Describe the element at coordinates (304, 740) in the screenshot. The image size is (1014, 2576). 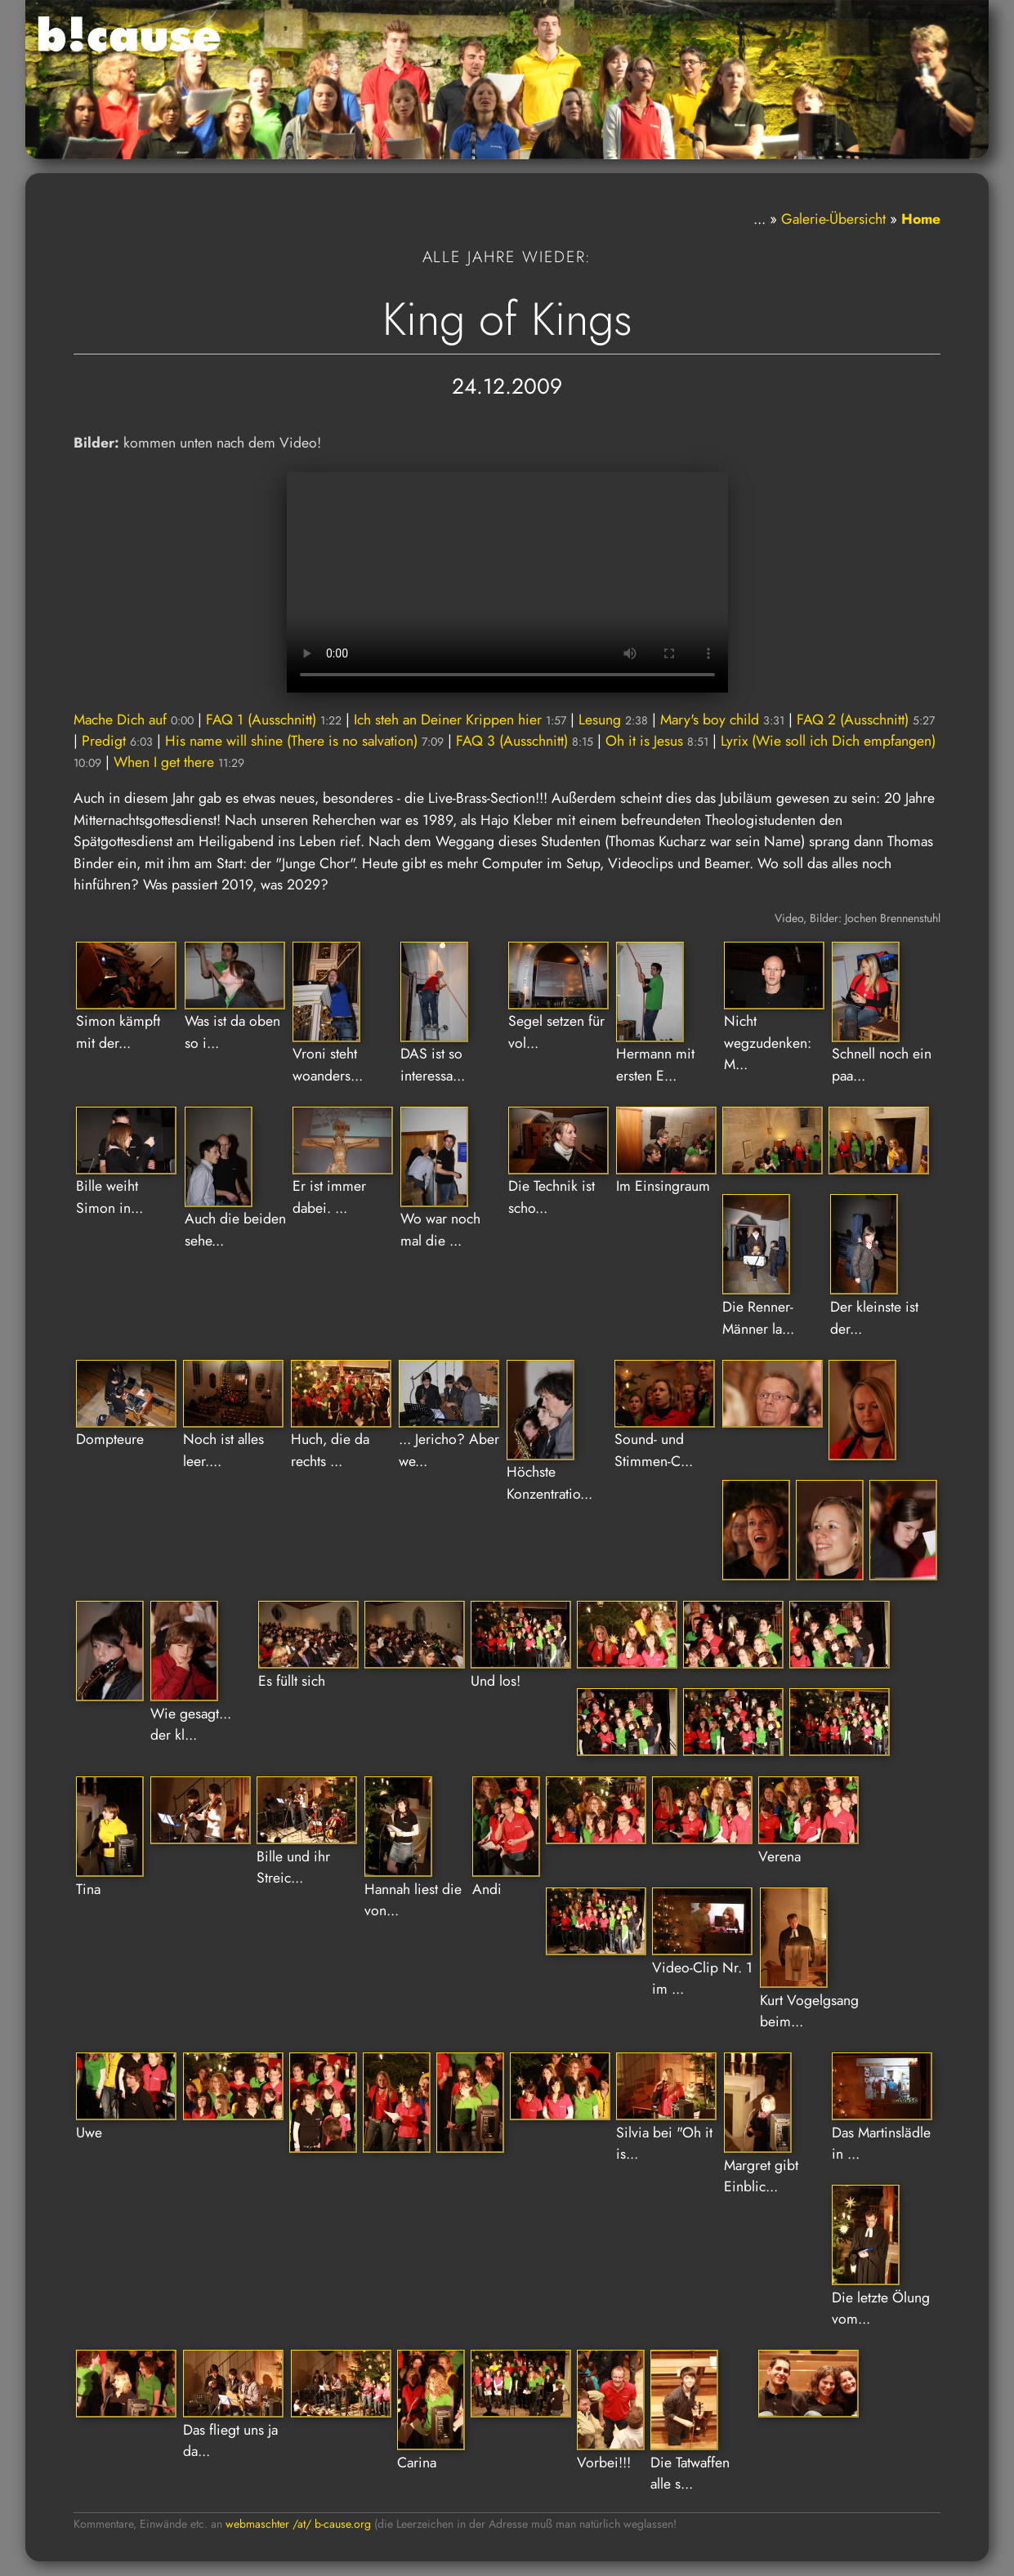
I see `His name will shine (There is no salvation)` at that location.